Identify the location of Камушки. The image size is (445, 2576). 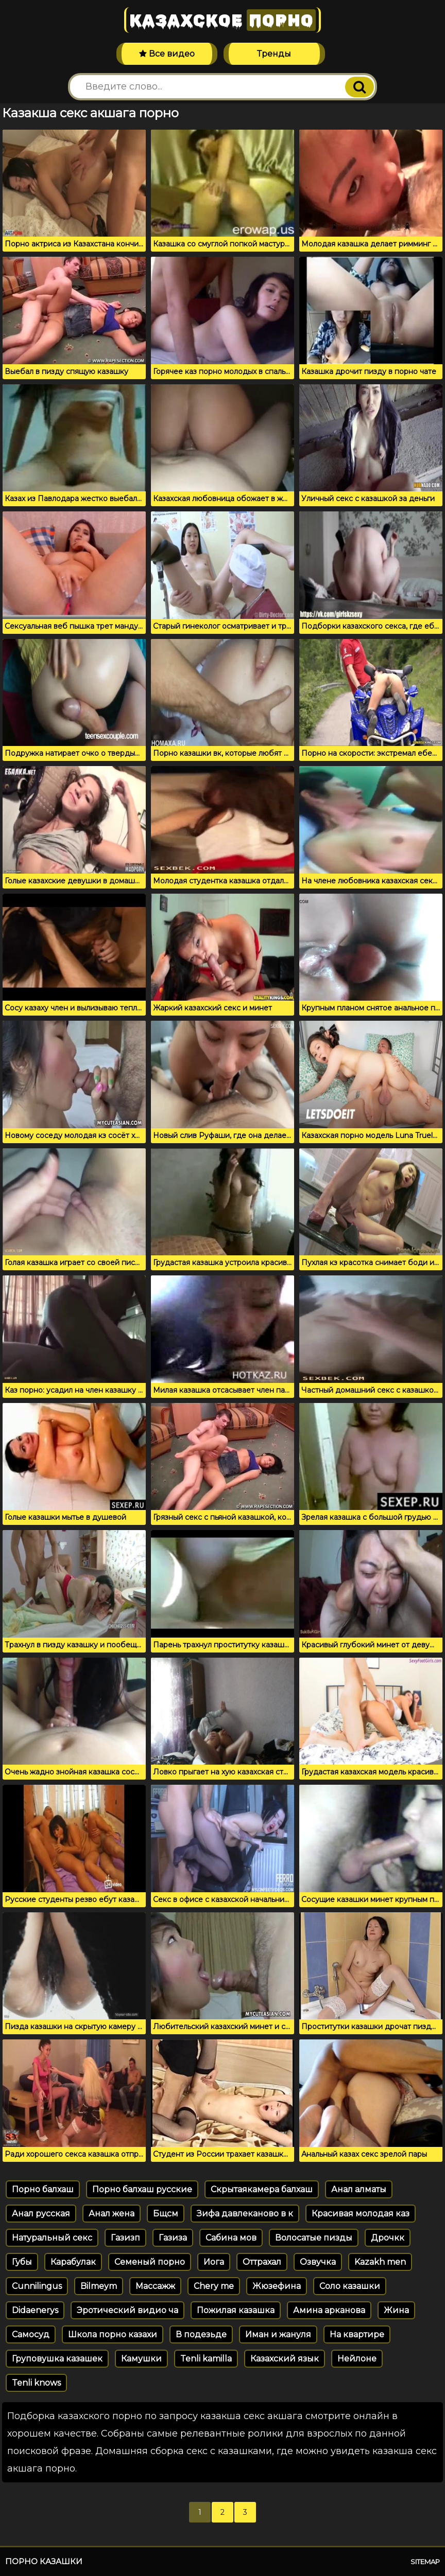
(141, 2359).